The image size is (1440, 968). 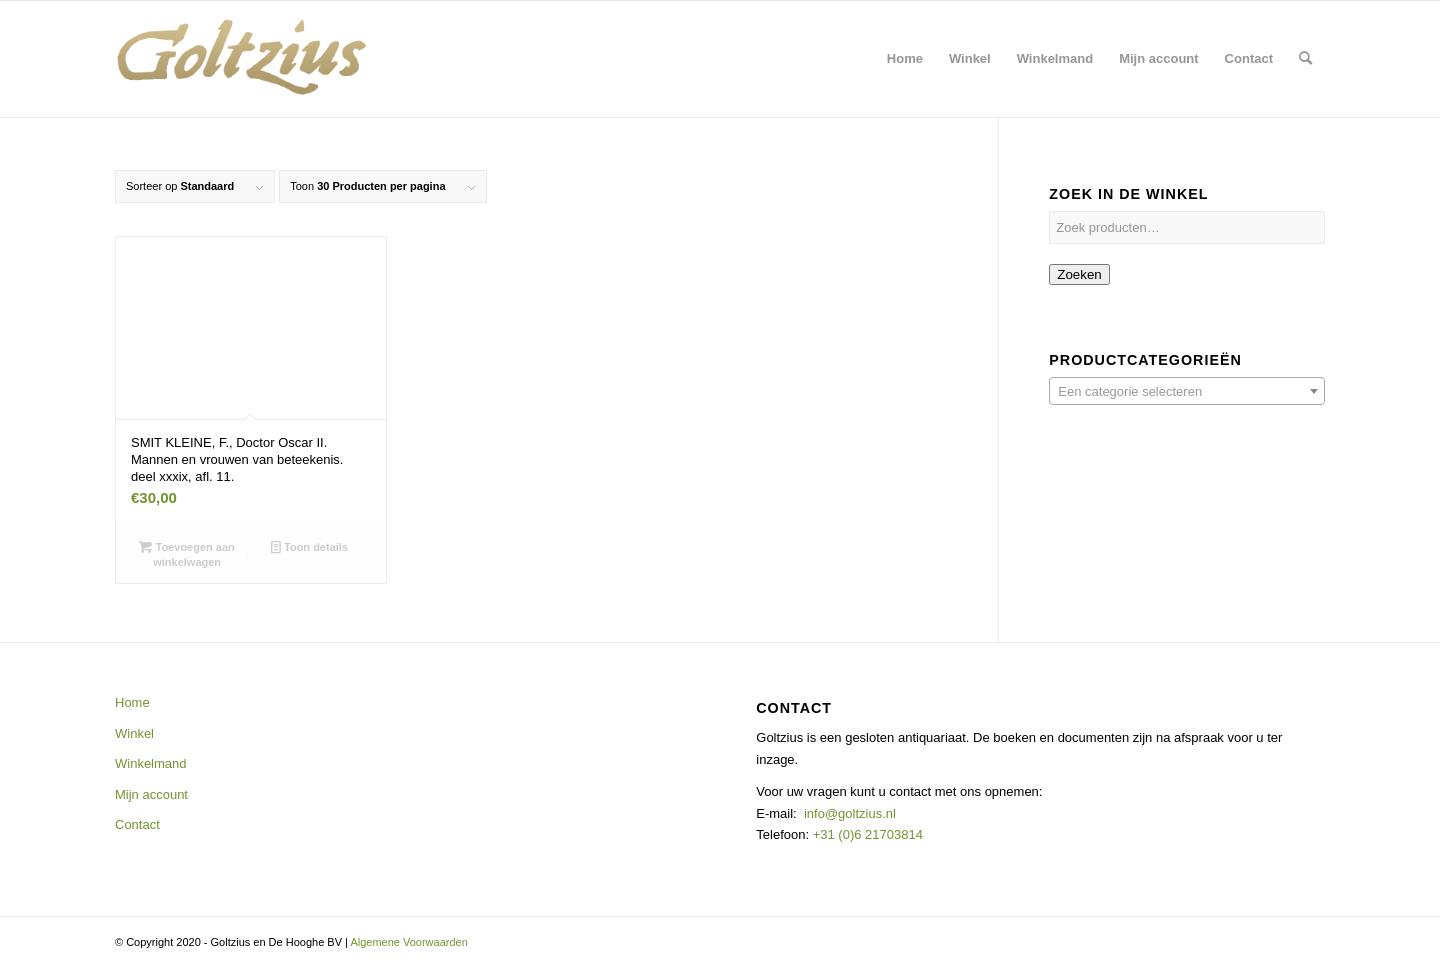 I want to click on [textbox], so click(x=1187, y=392).